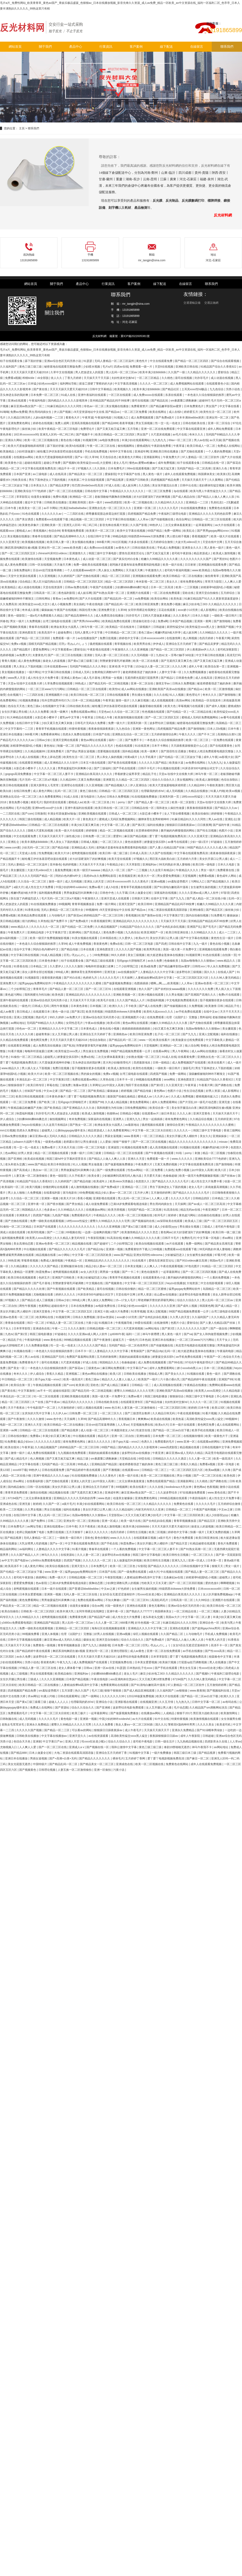  Describe the element at coordinates (202, 1113) in the screenshot. I see `亚洲天堂黄色` at that location.